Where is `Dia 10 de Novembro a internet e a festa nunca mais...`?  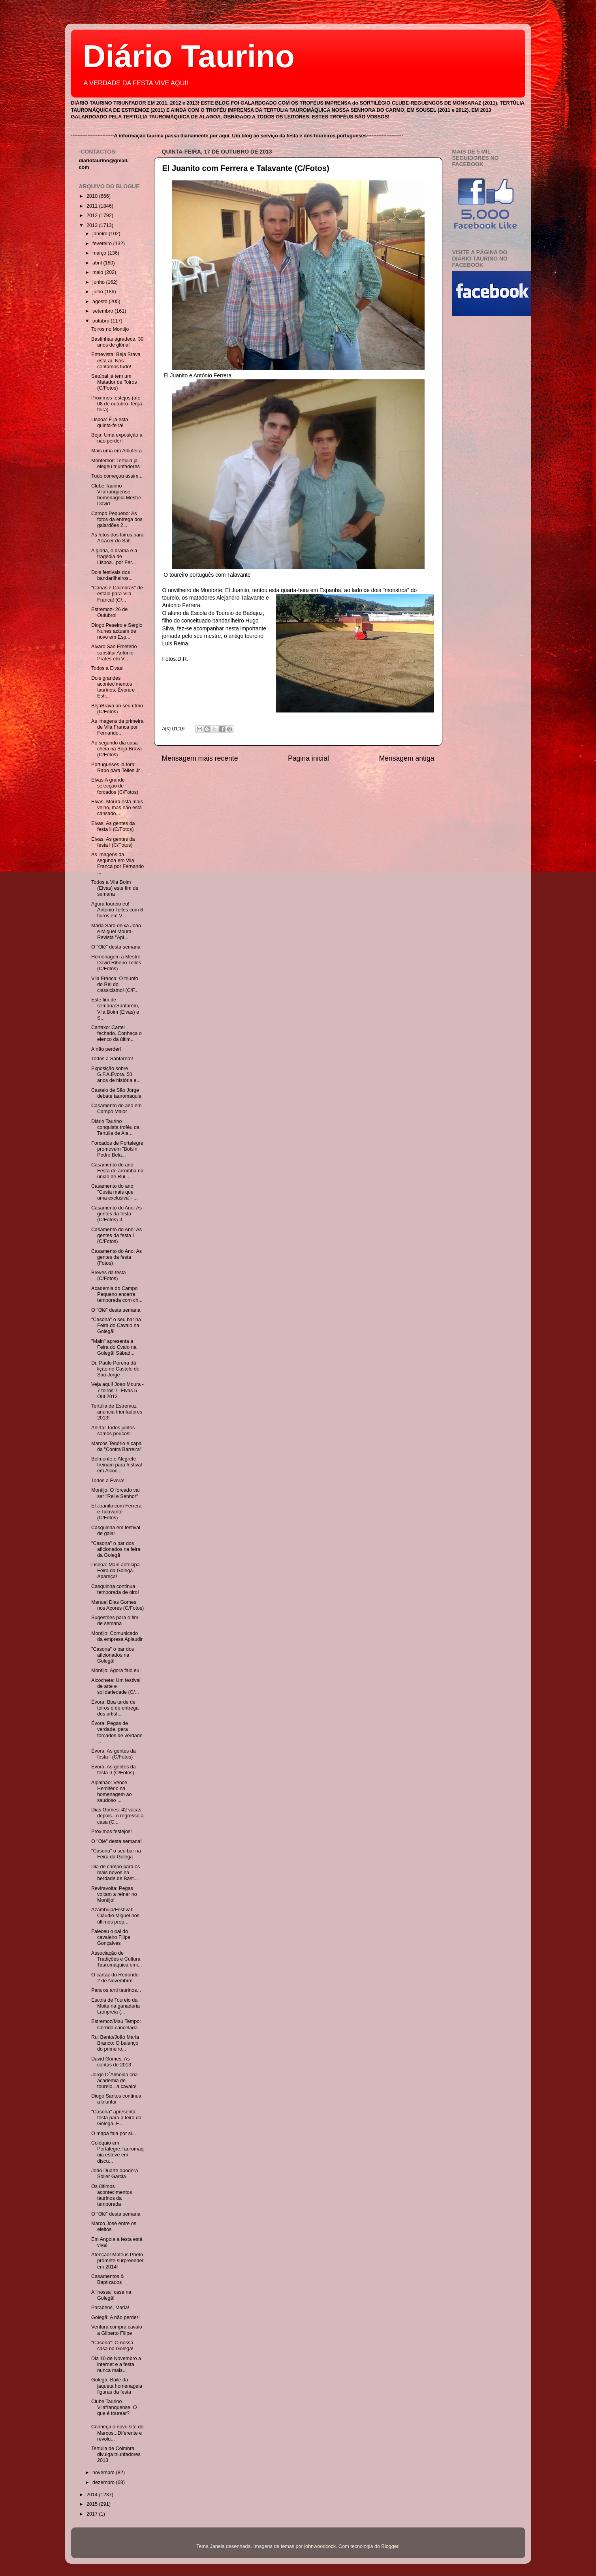
Dia 10 de Novembro a internet e a festa nunca mais... is located at coordinates (116, 2364).